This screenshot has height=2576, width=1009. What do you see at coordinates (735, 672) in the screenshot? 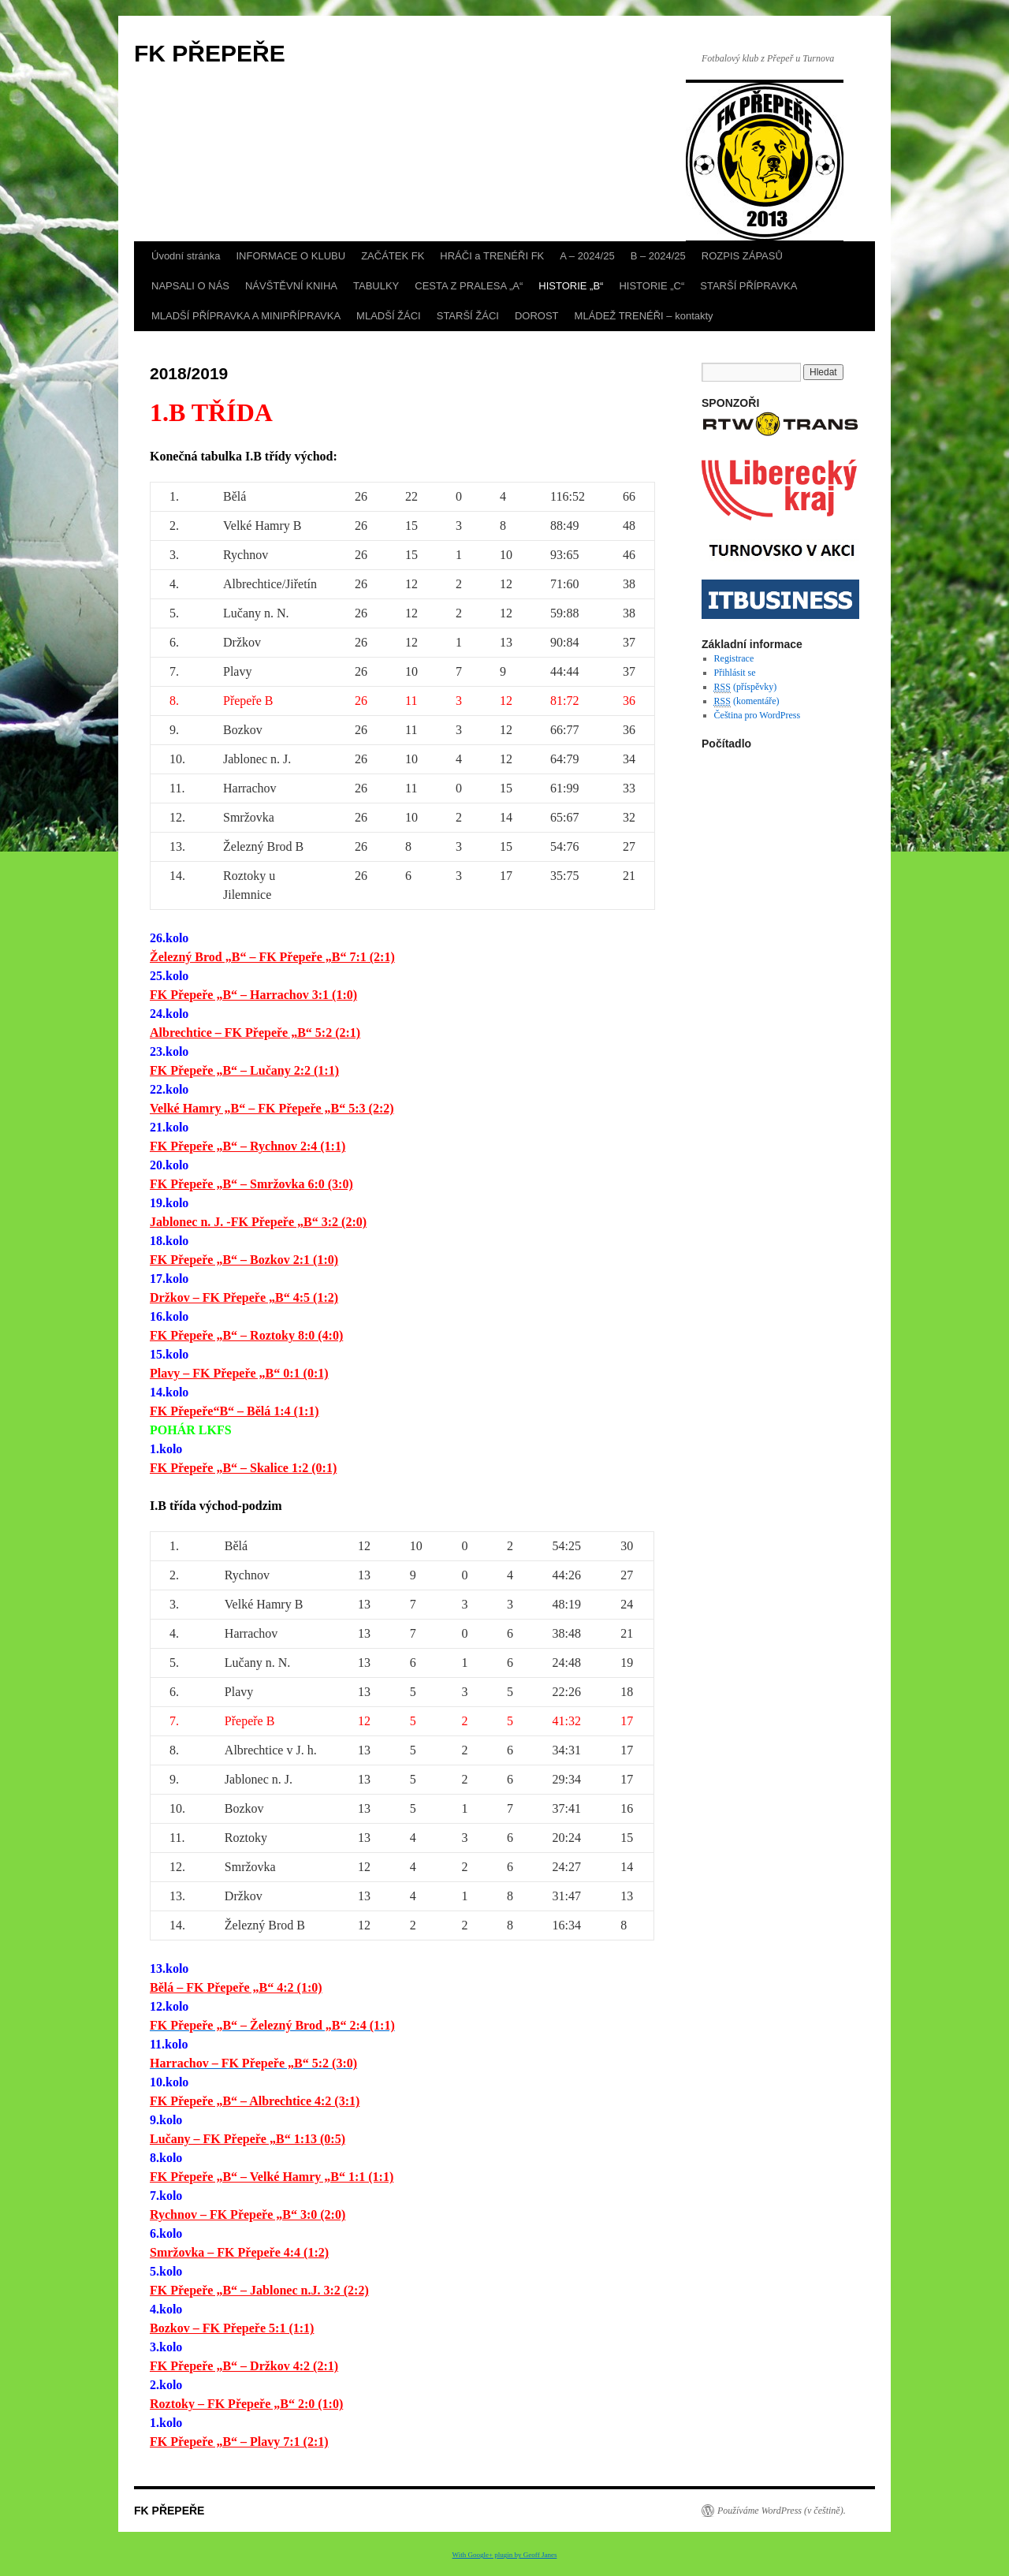
I see `Přihlásit se` at bounding box center [735, 672].